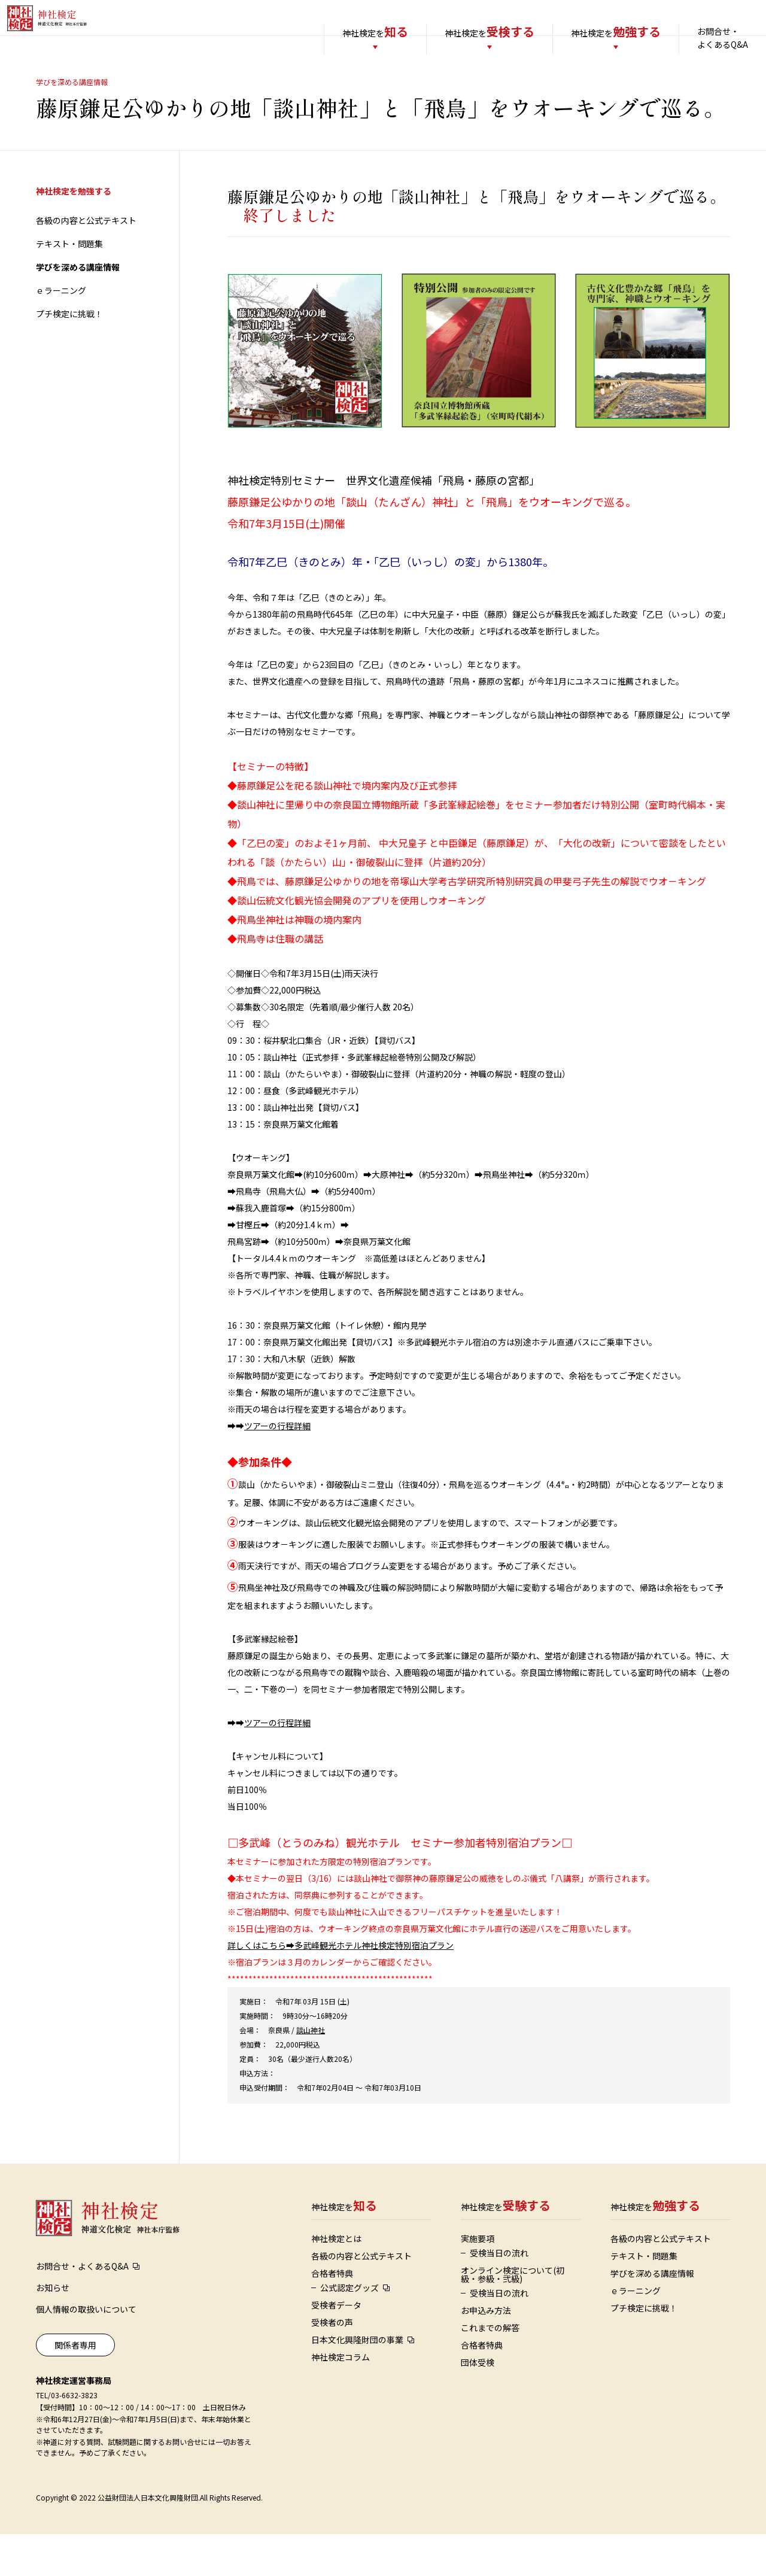 This screenshot has height=2576, width=766. What do you see at coordinates (698, 37) in the screenshot?
I see `お問合せ・よくあるQ&A` at bounding box center [698, 37].